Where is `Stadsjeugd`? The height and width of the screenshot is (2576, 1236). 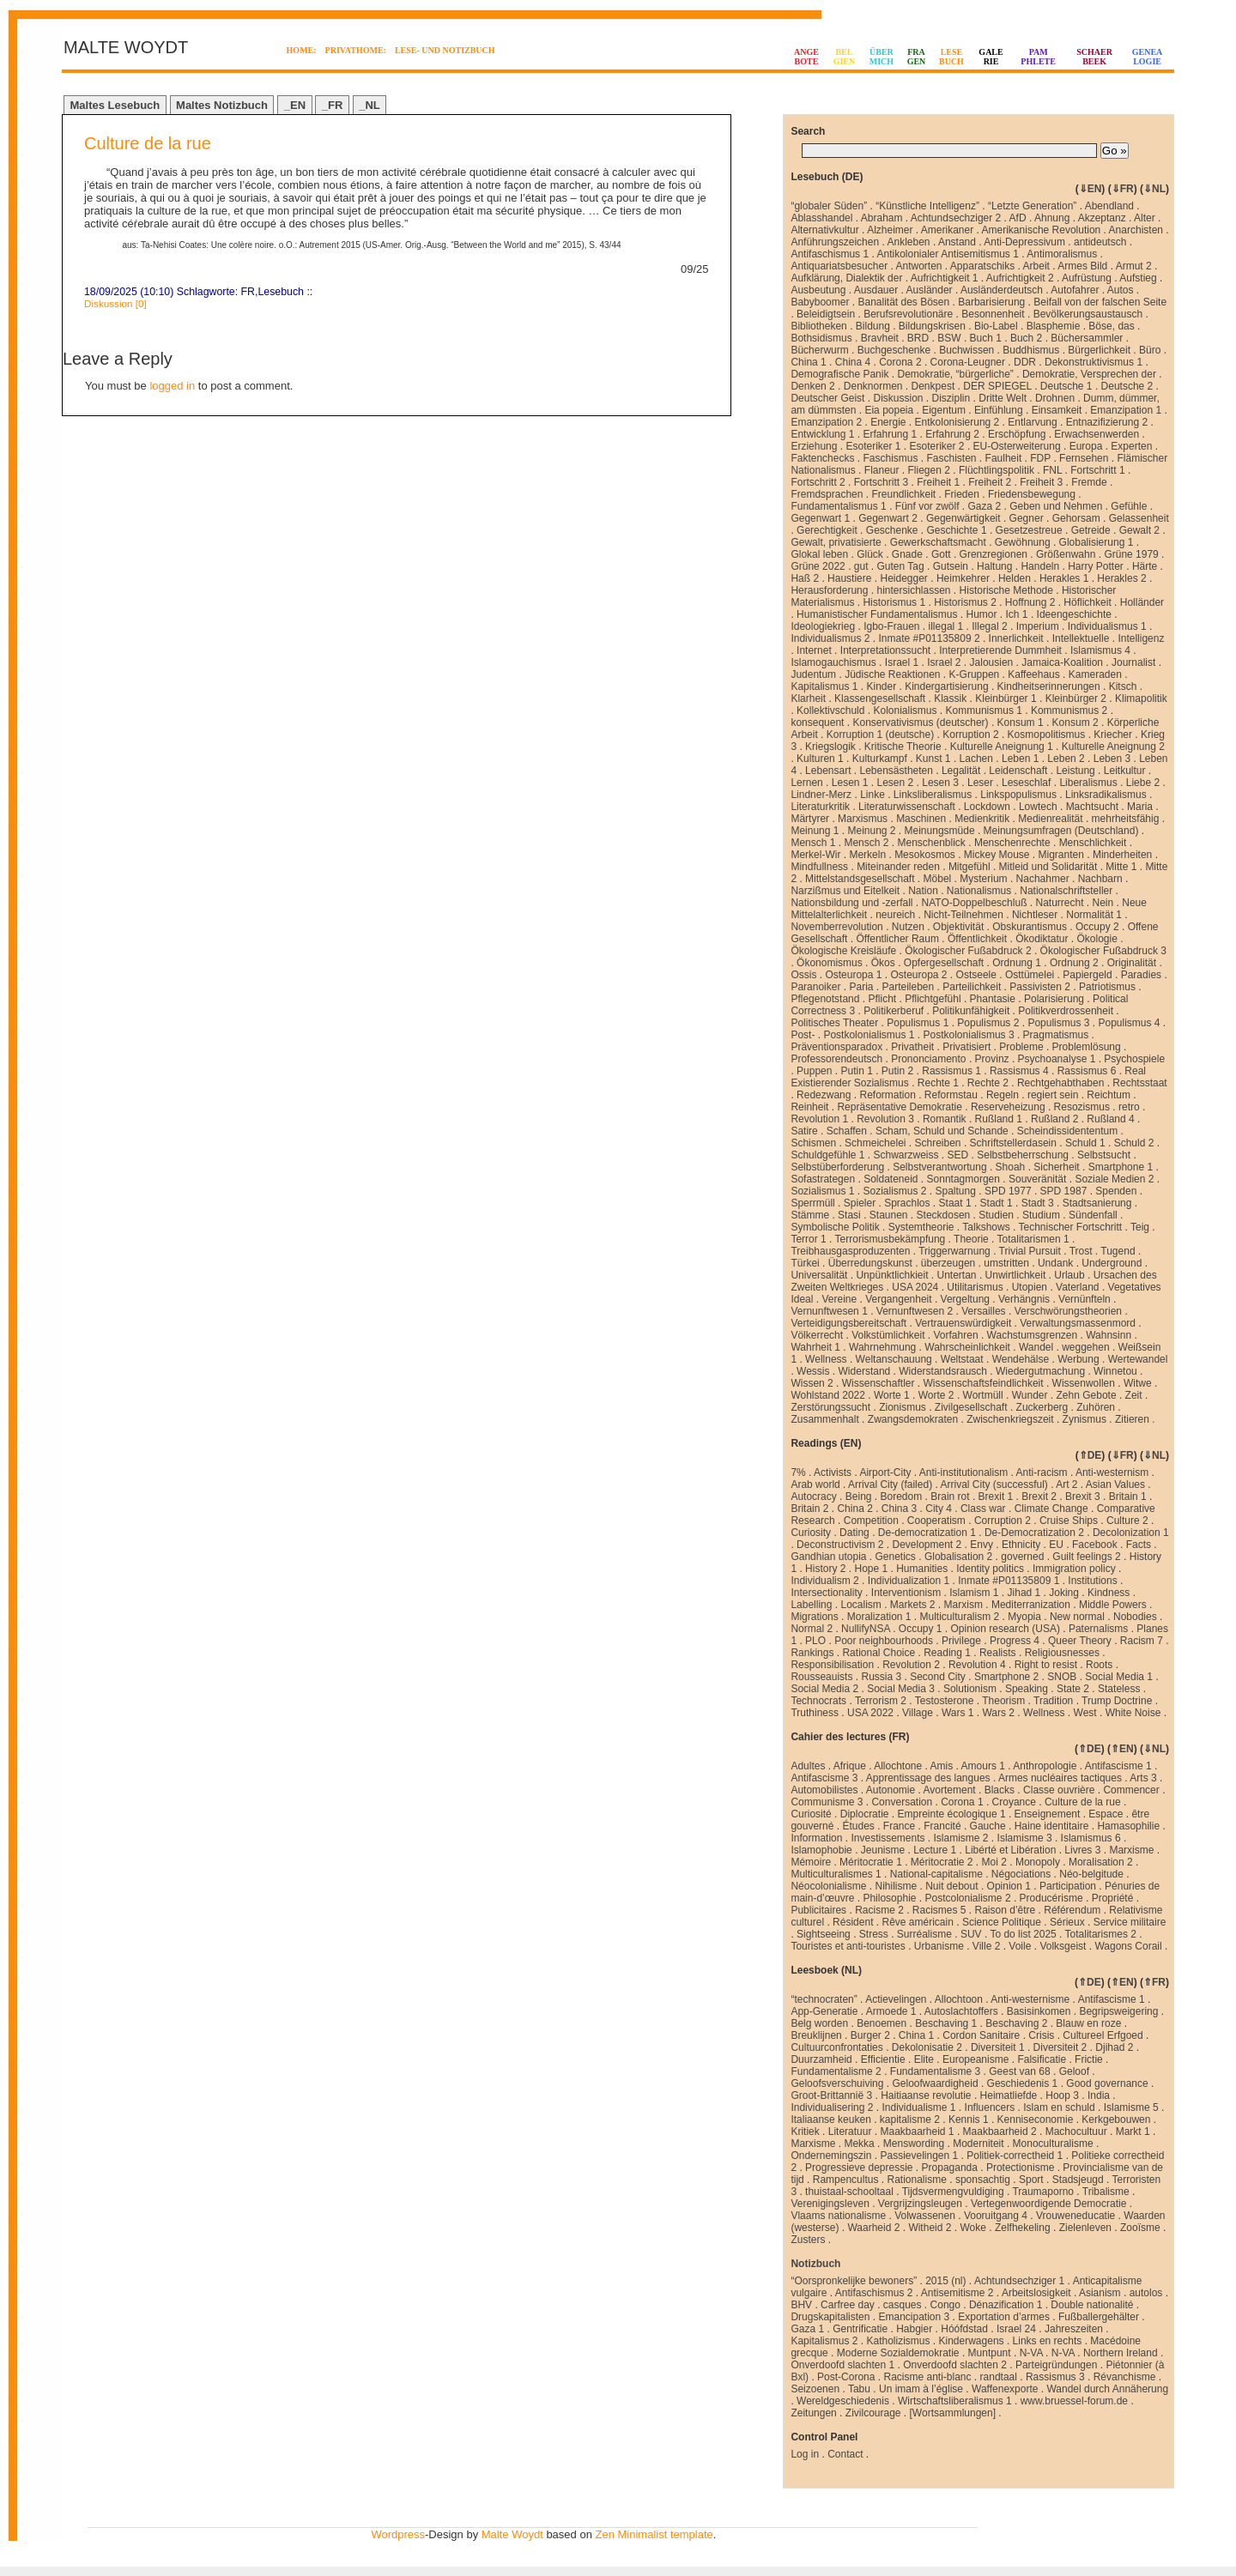 Stadsjeugd is located at coordinates (1078, 2180).